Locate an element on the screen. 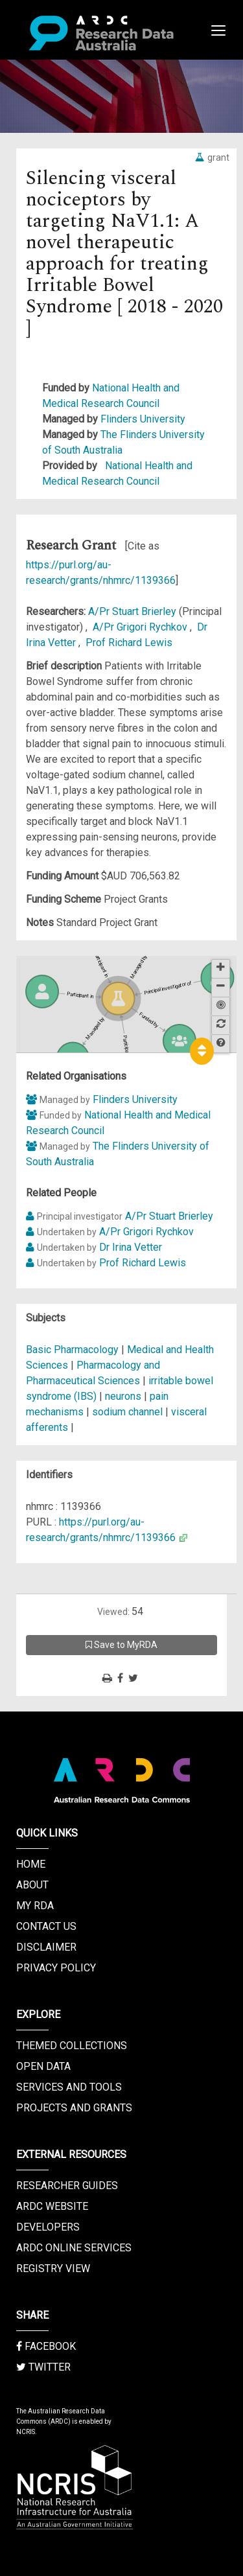  Services and Tools is located at coordinates (69, 2087).